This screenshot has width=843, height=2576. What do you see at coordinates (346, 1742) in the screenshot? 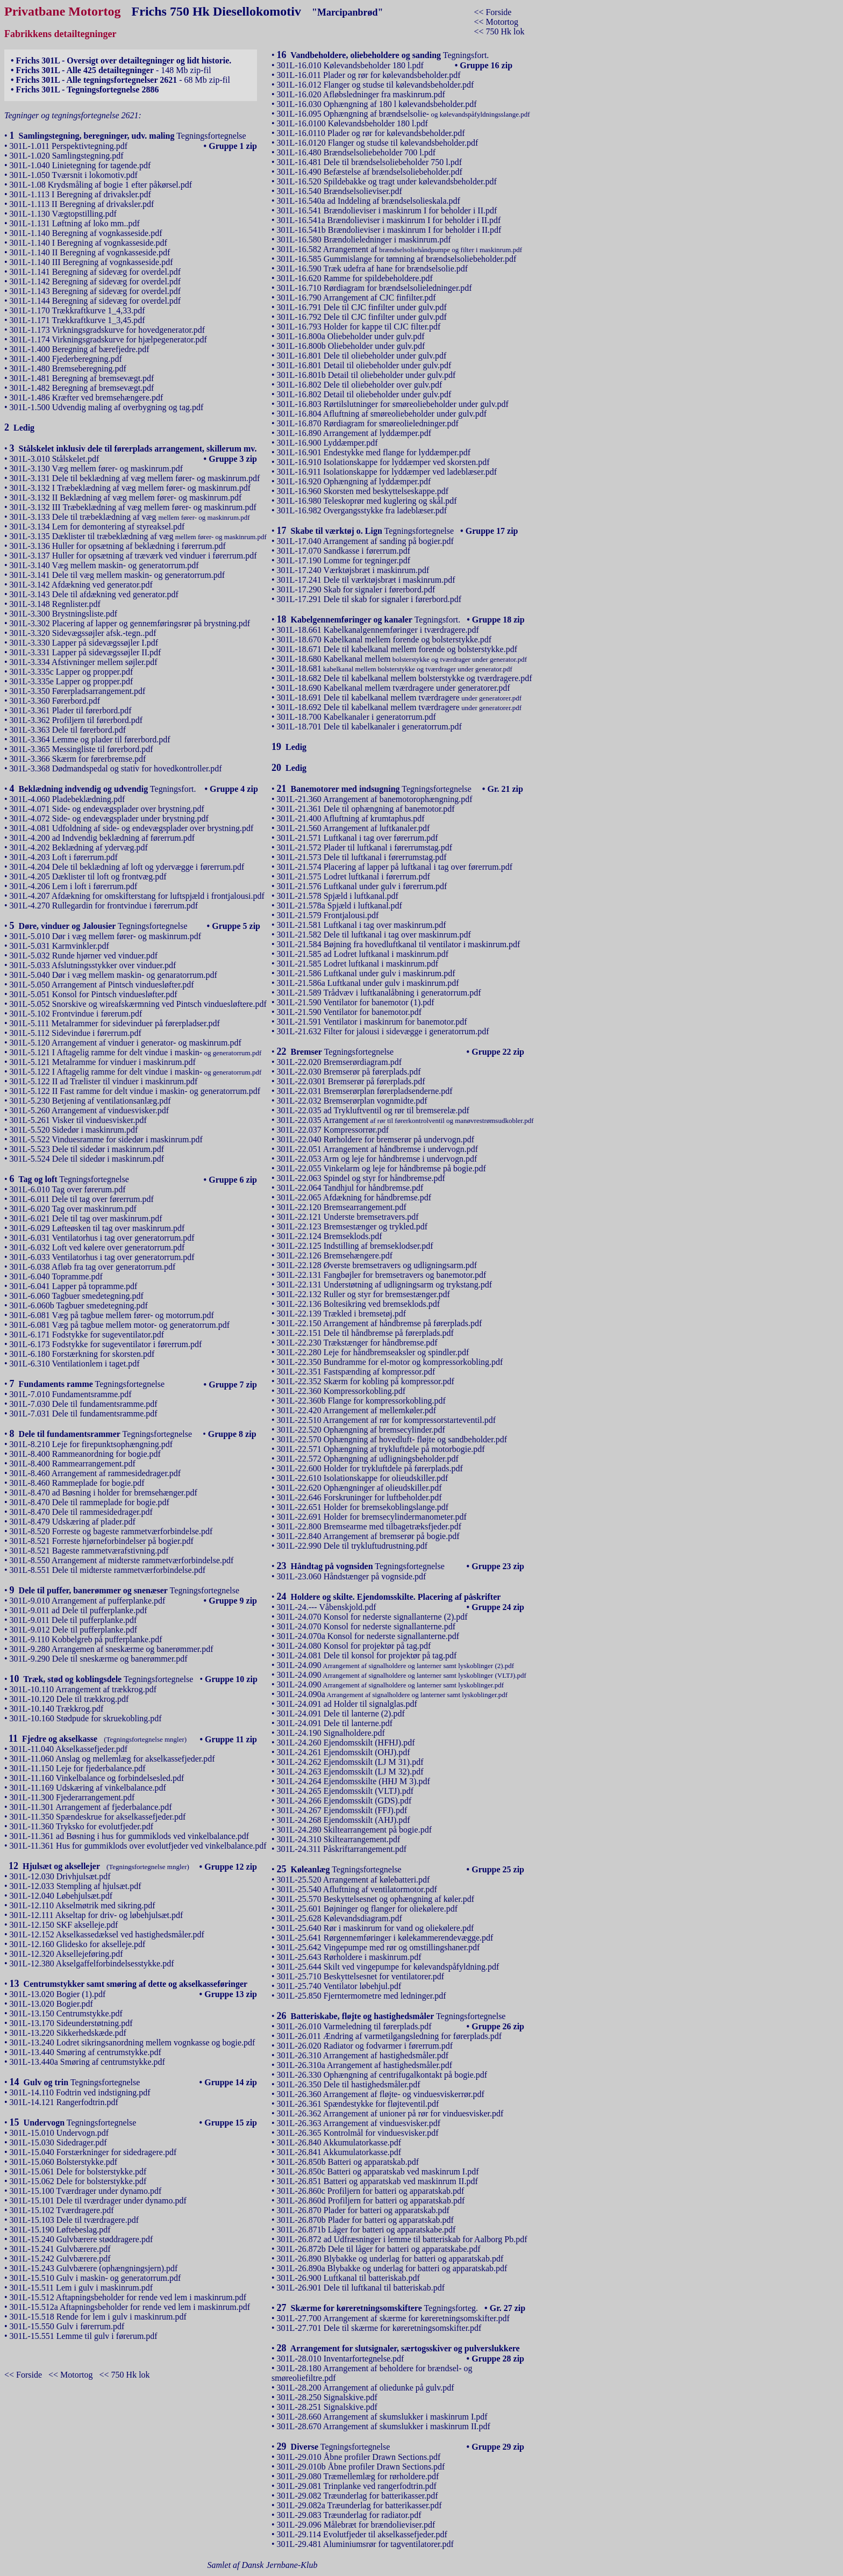
I see `301L-24.260 Ejendomsskilt (HFHJ).pdf` at bounding box center [346, 1742].